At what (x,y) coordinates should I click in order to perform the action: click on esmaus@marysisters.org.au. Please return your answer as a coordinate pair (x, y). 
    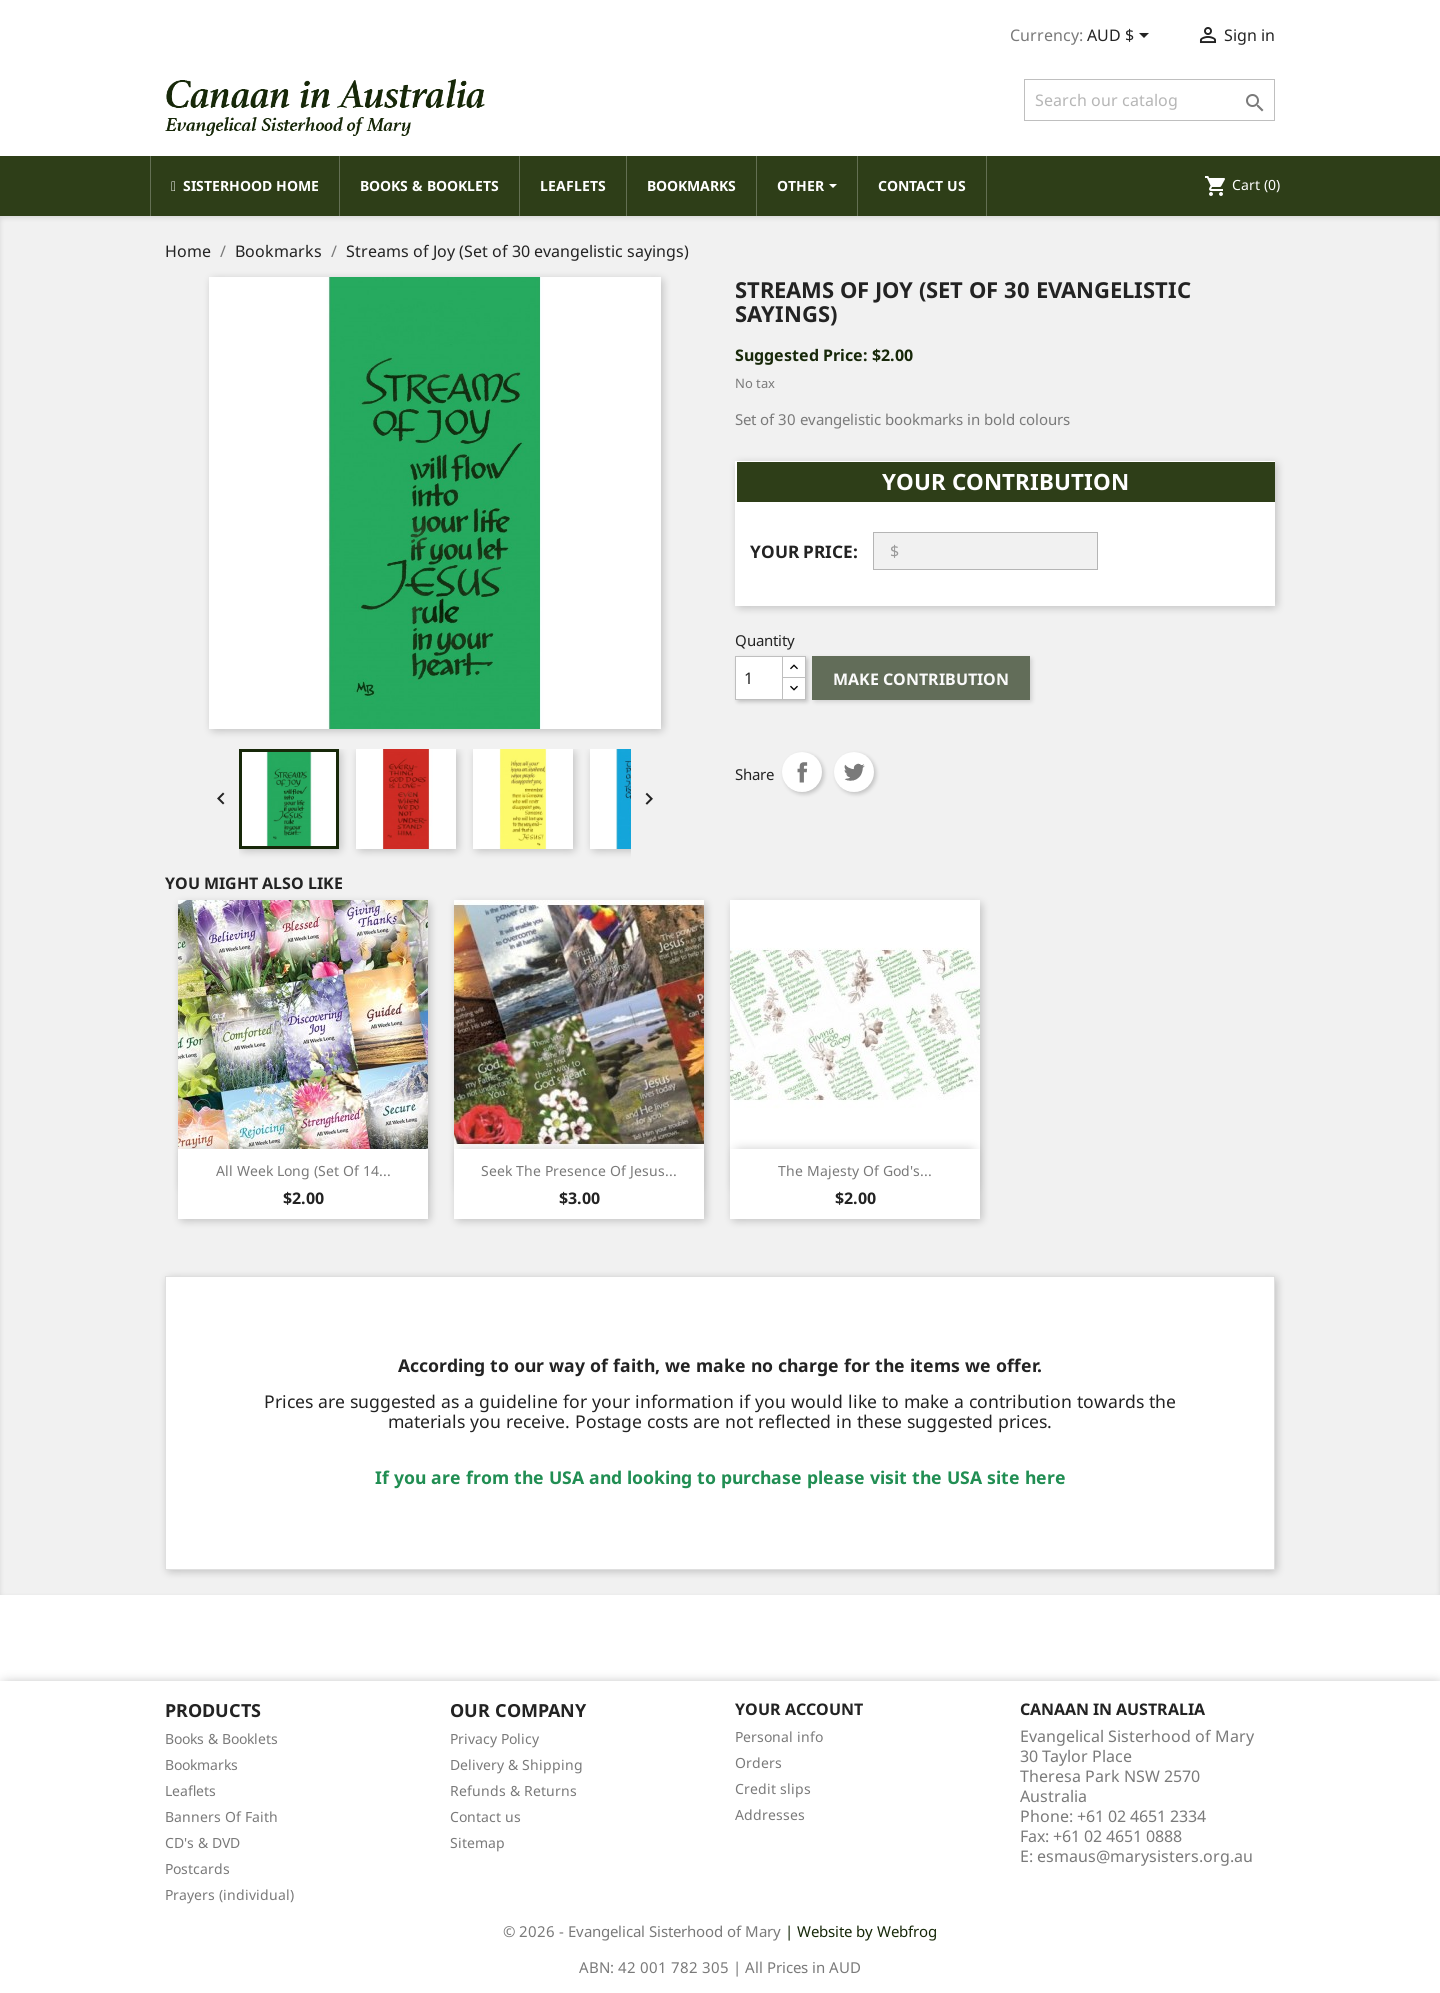
    Looking at the image, I should click on (1145, 1856).